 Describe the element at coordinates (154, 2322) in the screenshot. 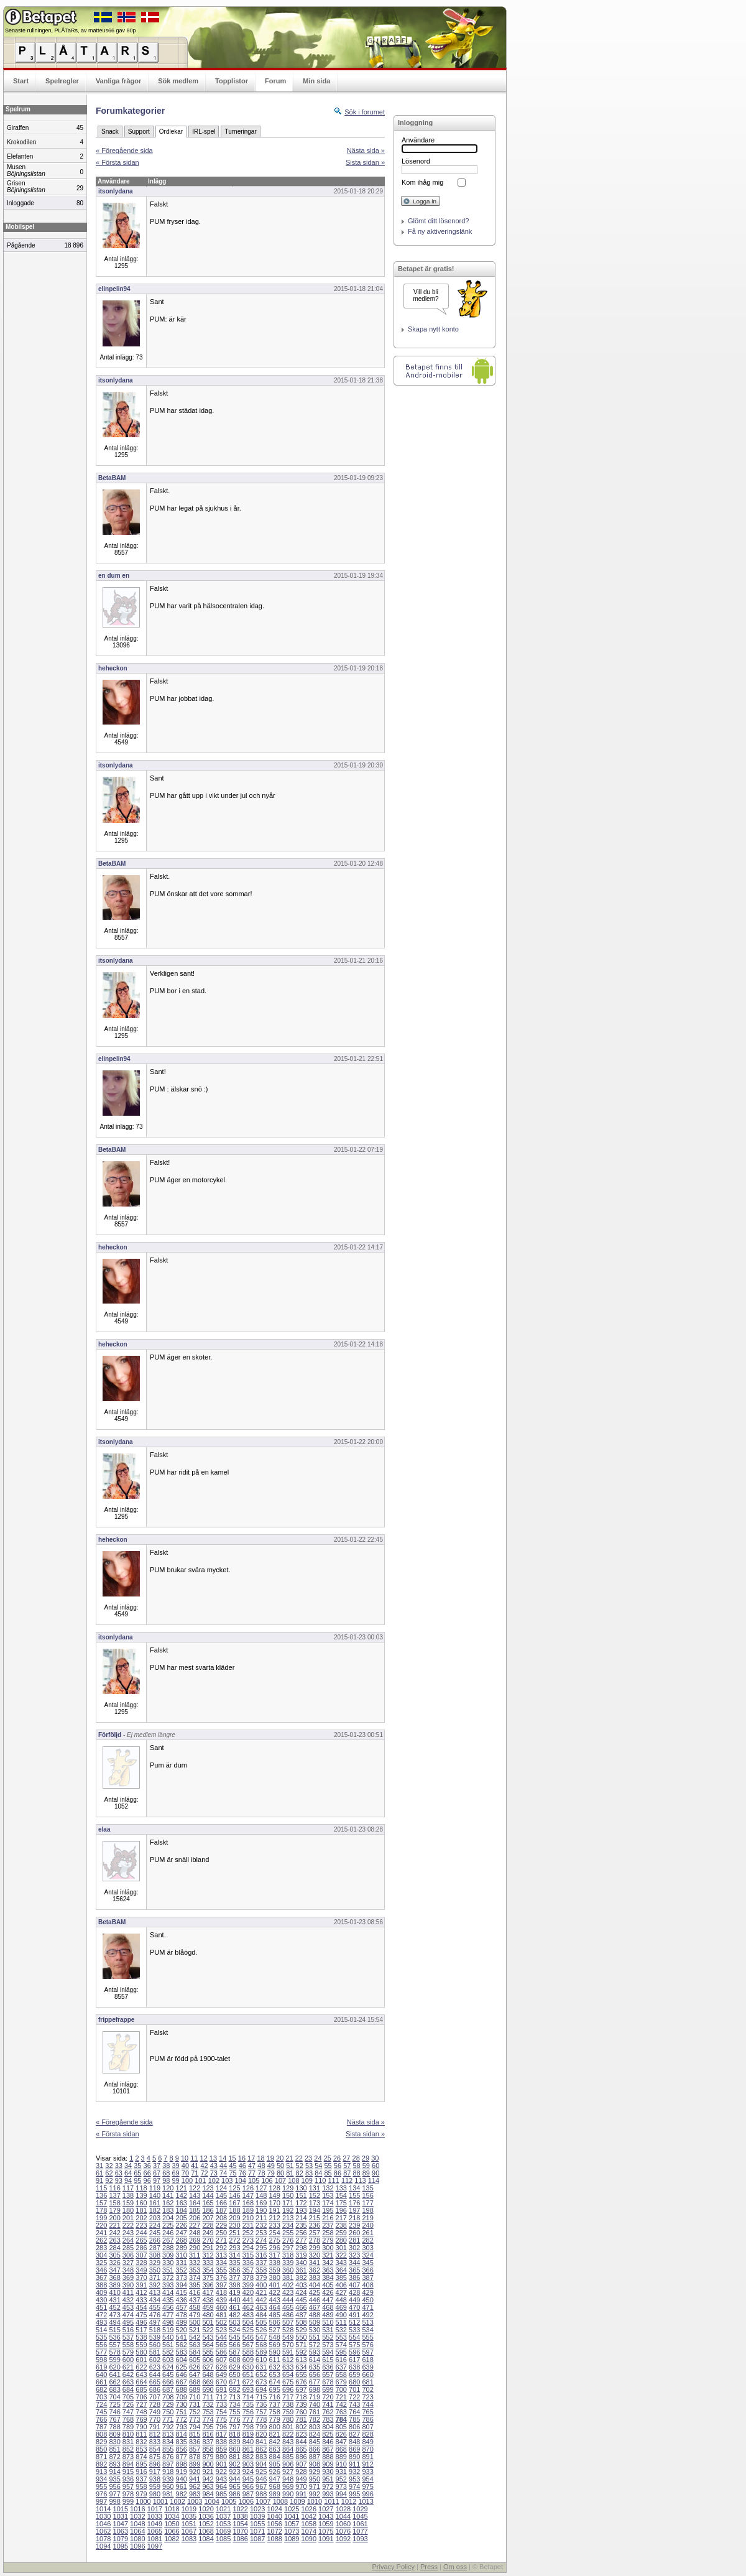

I see `497` at that location.